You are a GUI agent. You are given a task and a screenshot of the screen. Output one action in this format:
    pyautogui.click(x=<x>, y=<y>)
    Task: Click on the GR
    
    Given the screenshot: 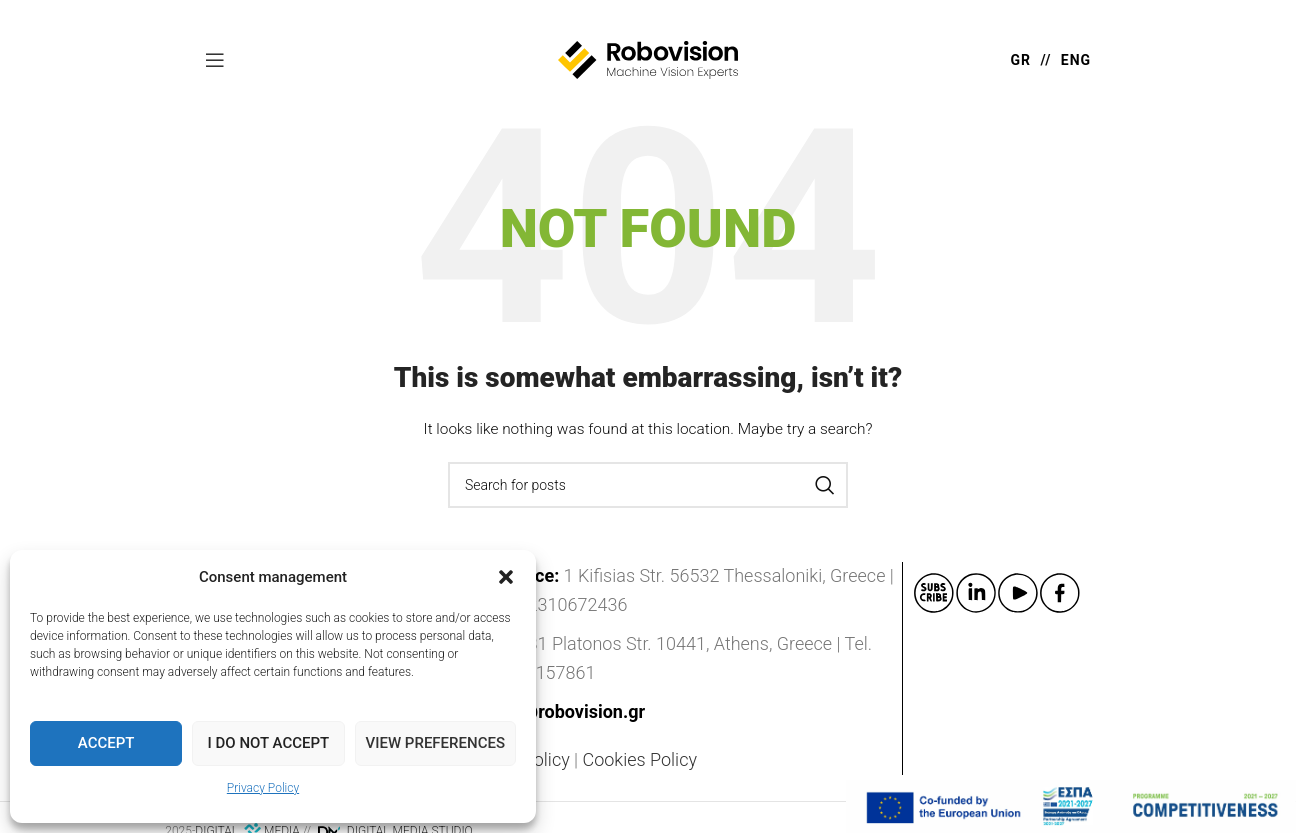 What is the action you would take?
    pyautogui.click(x=1021, y=60)
    